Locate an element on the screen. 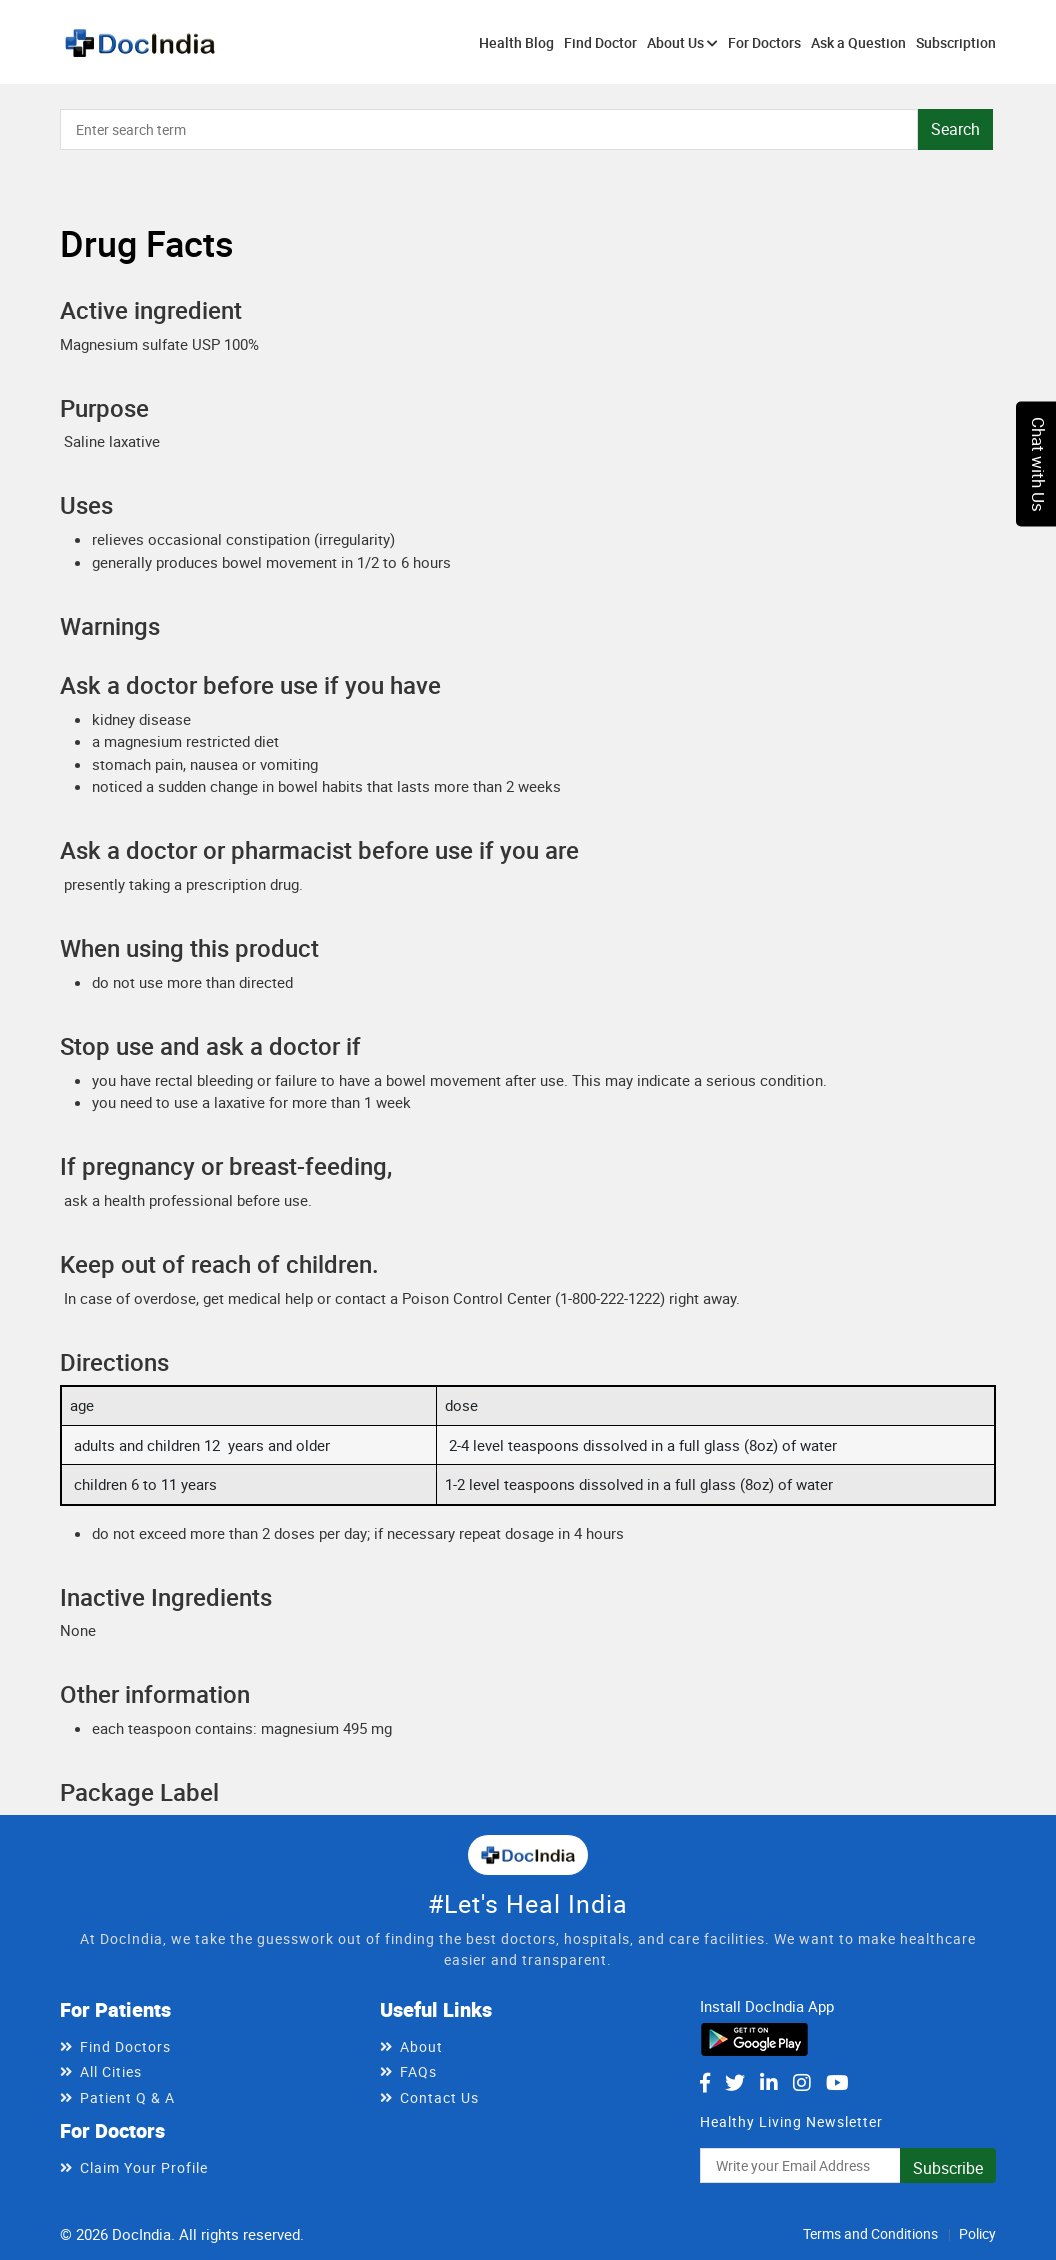 The width and height of the screenshot is (1056, 2260). Ask a Question is located at coordinates (858, 42).